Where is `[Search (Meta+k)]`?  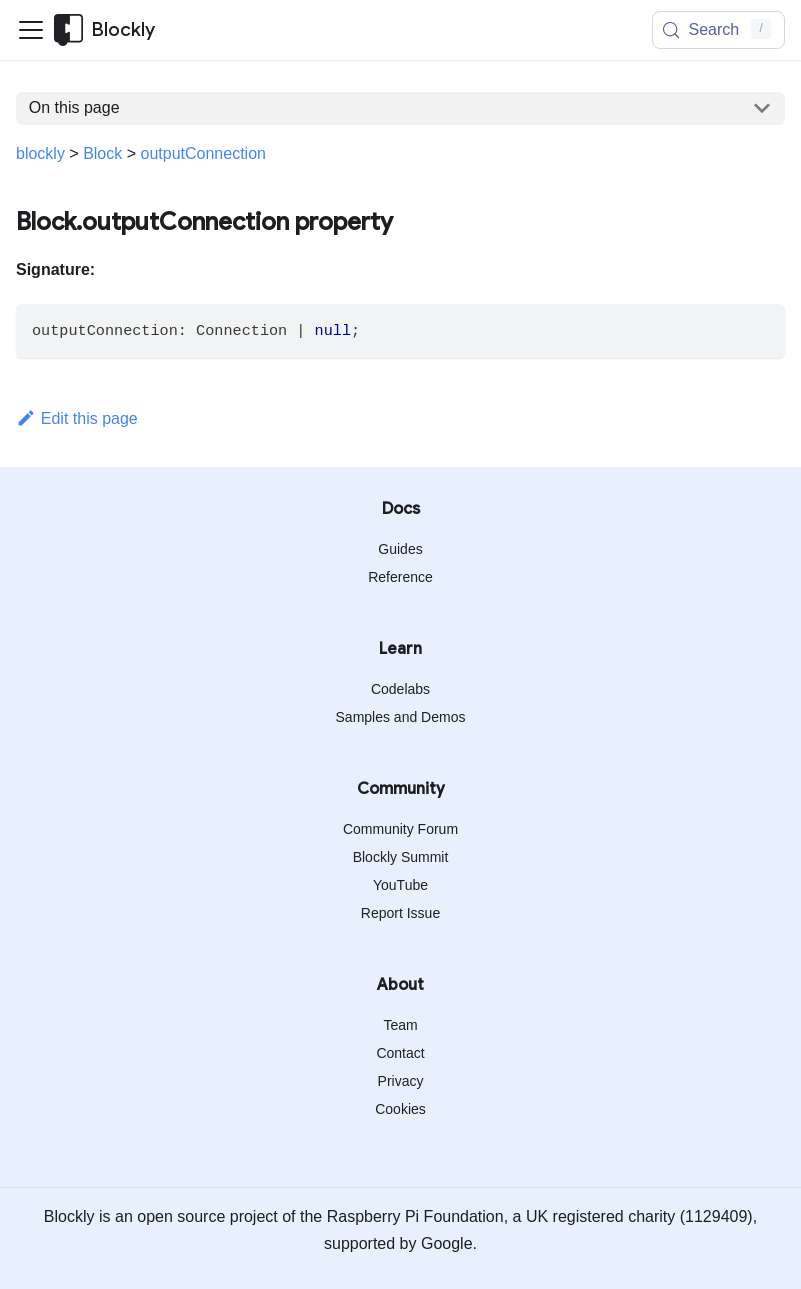
[Search (Meta+k)] is located at coordinates (719, 30).